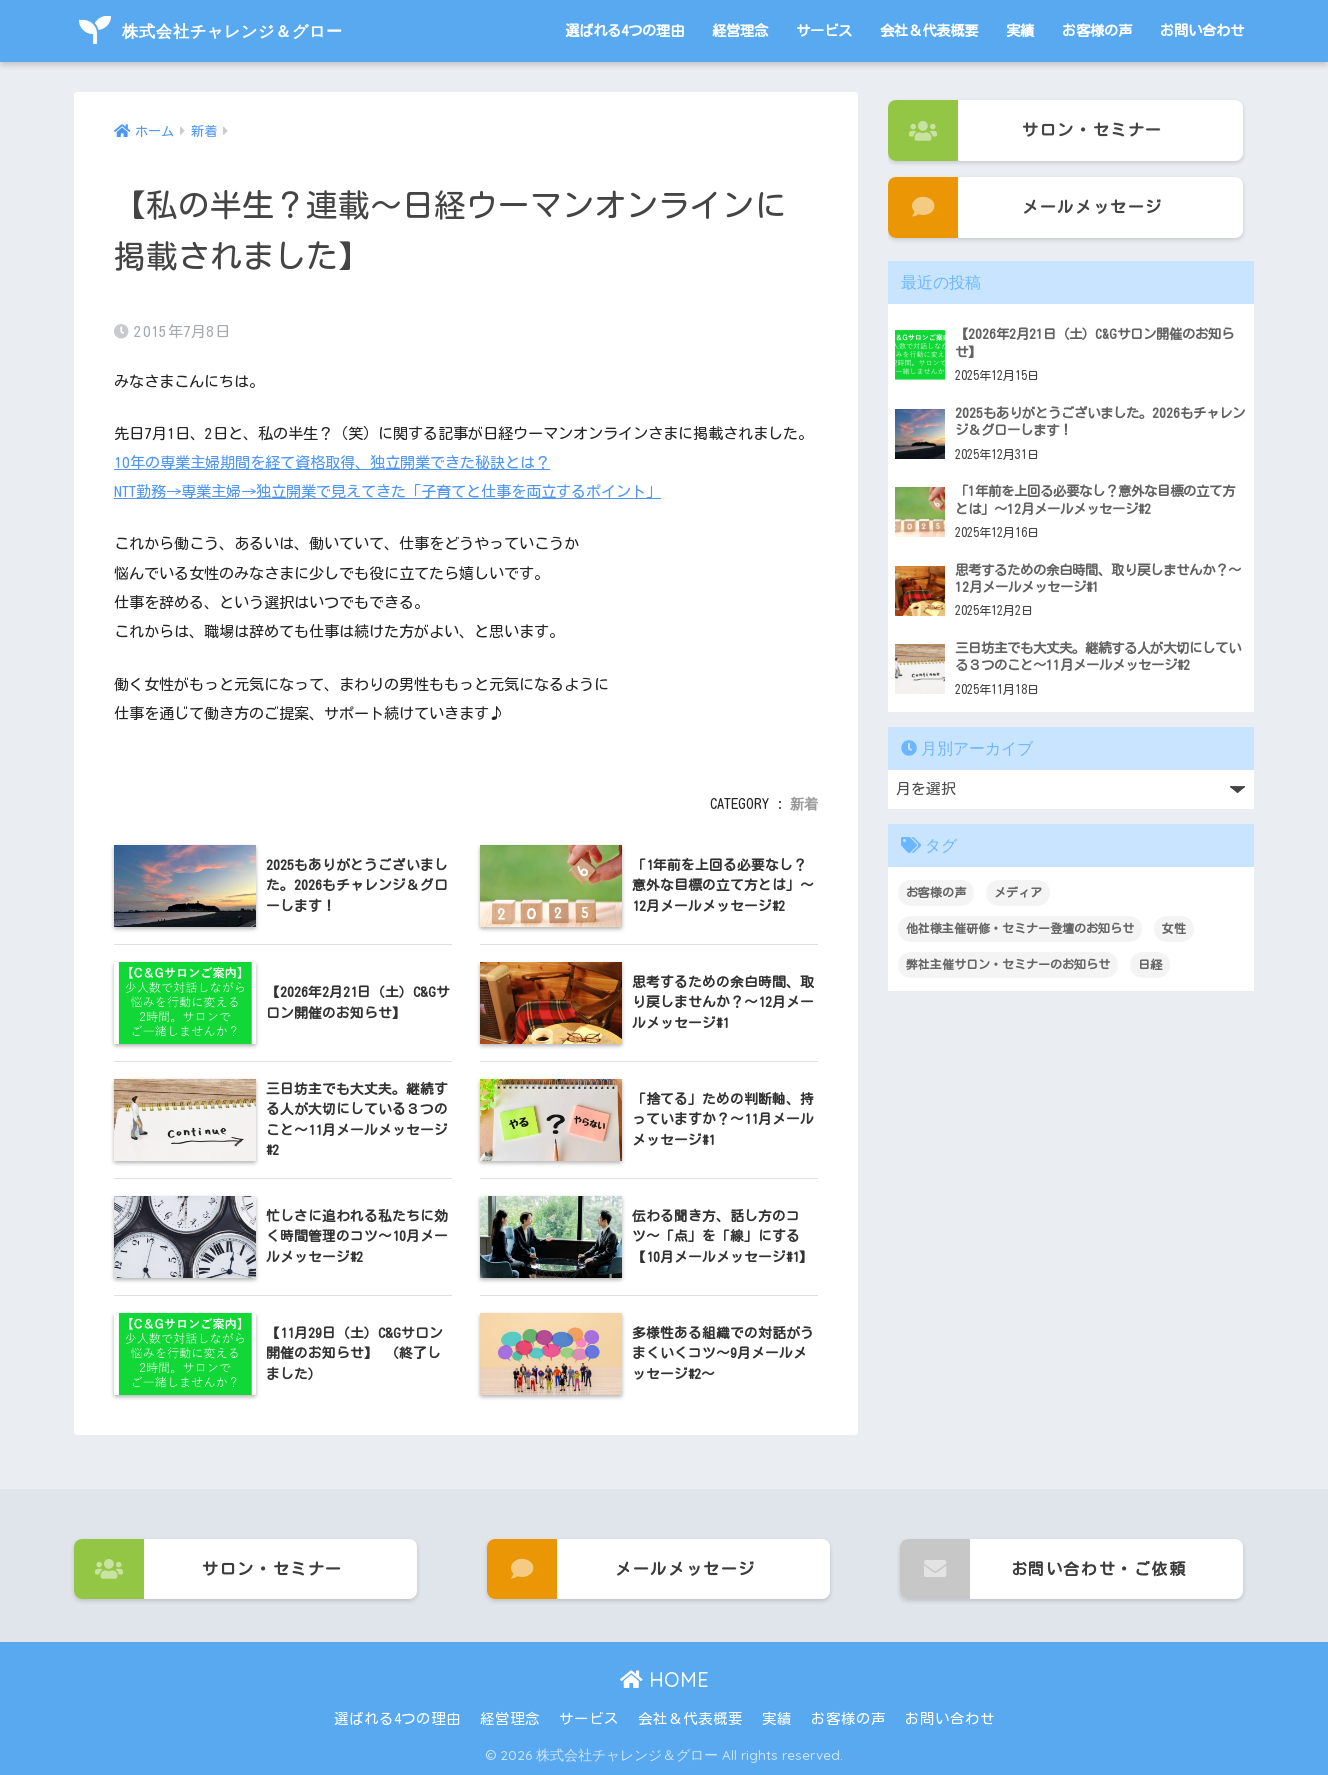 The width and height of the screenshot is (1328, 1775). I want to click on メールメッセージ, so click(1025, 207).